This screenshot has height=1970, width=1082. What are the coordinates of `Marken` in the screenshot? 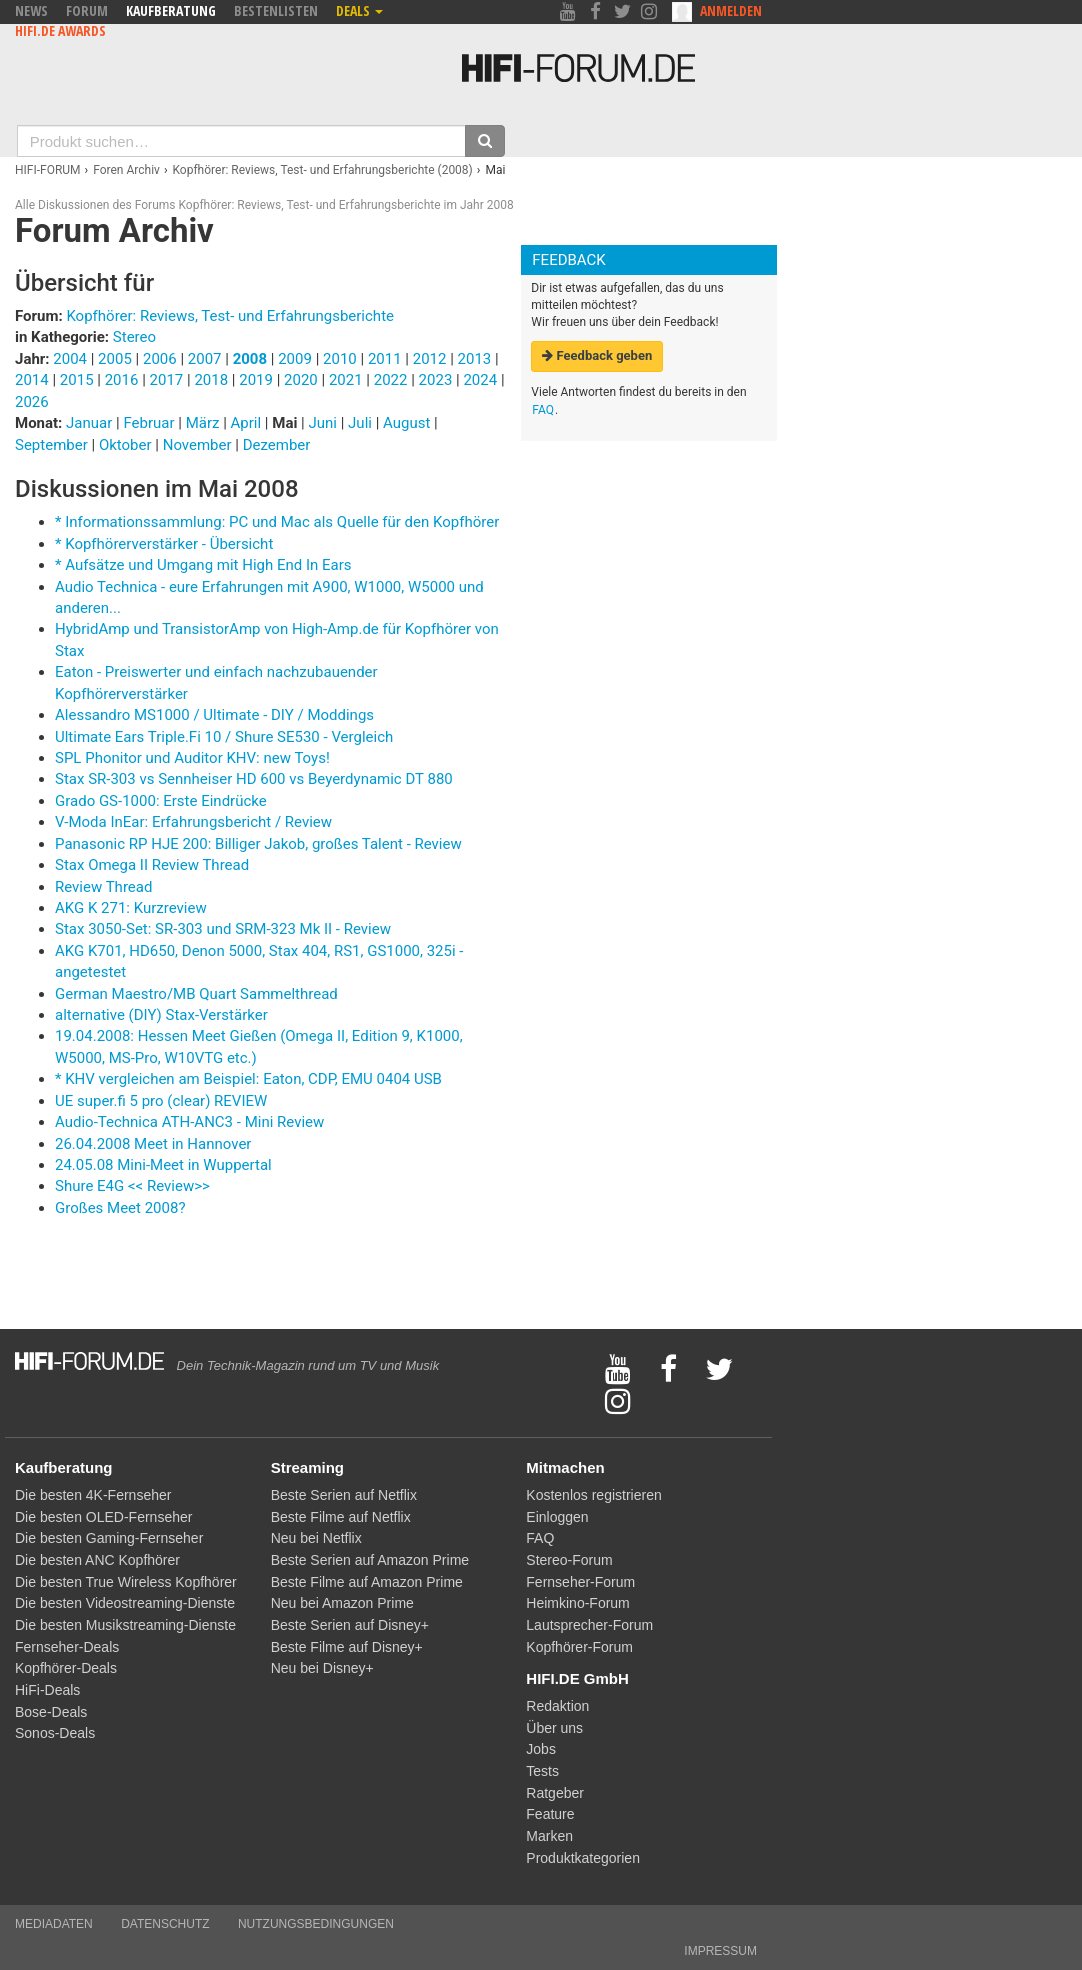 It's located at (549, 1836).